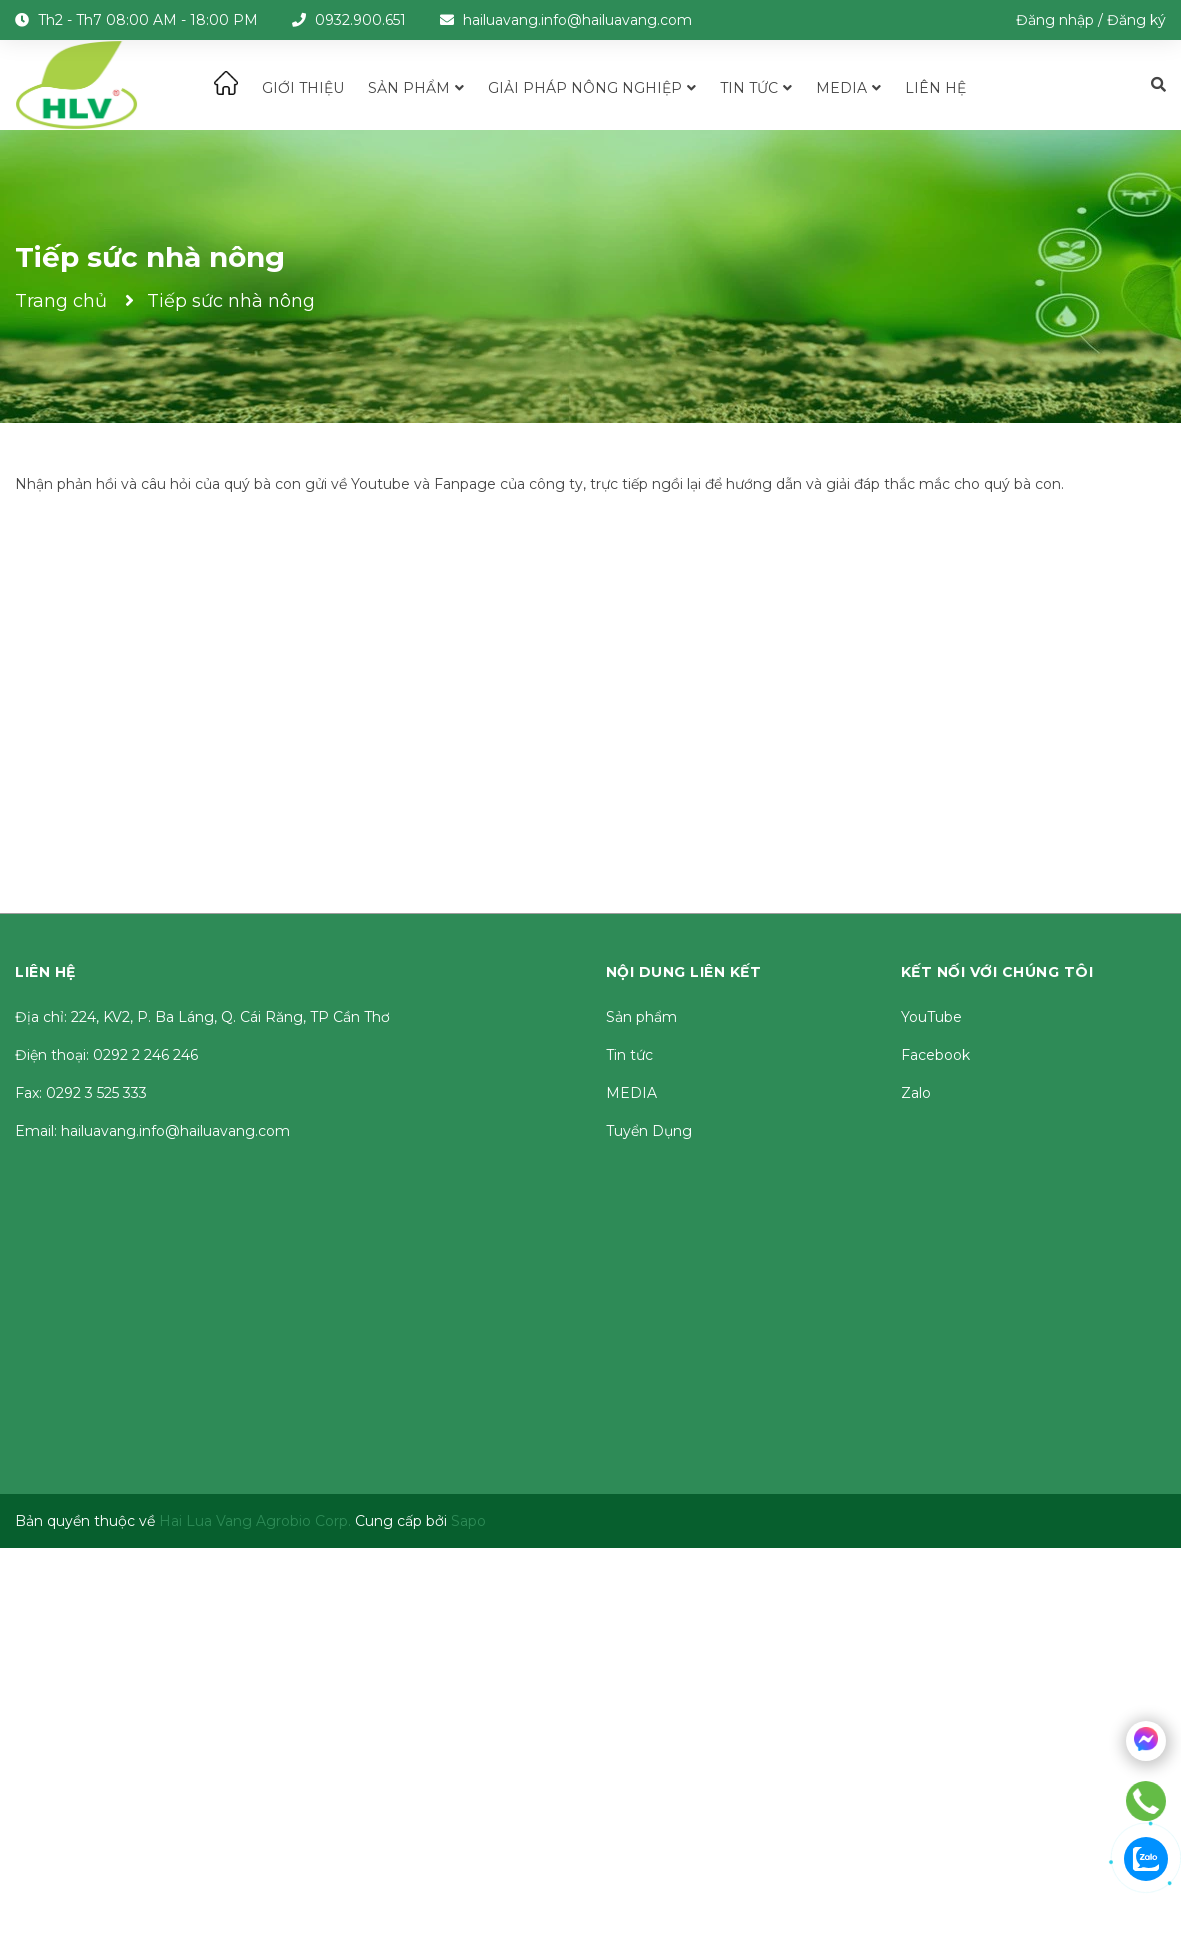  I want to click on Đăng nhập, so click(1055, 20).